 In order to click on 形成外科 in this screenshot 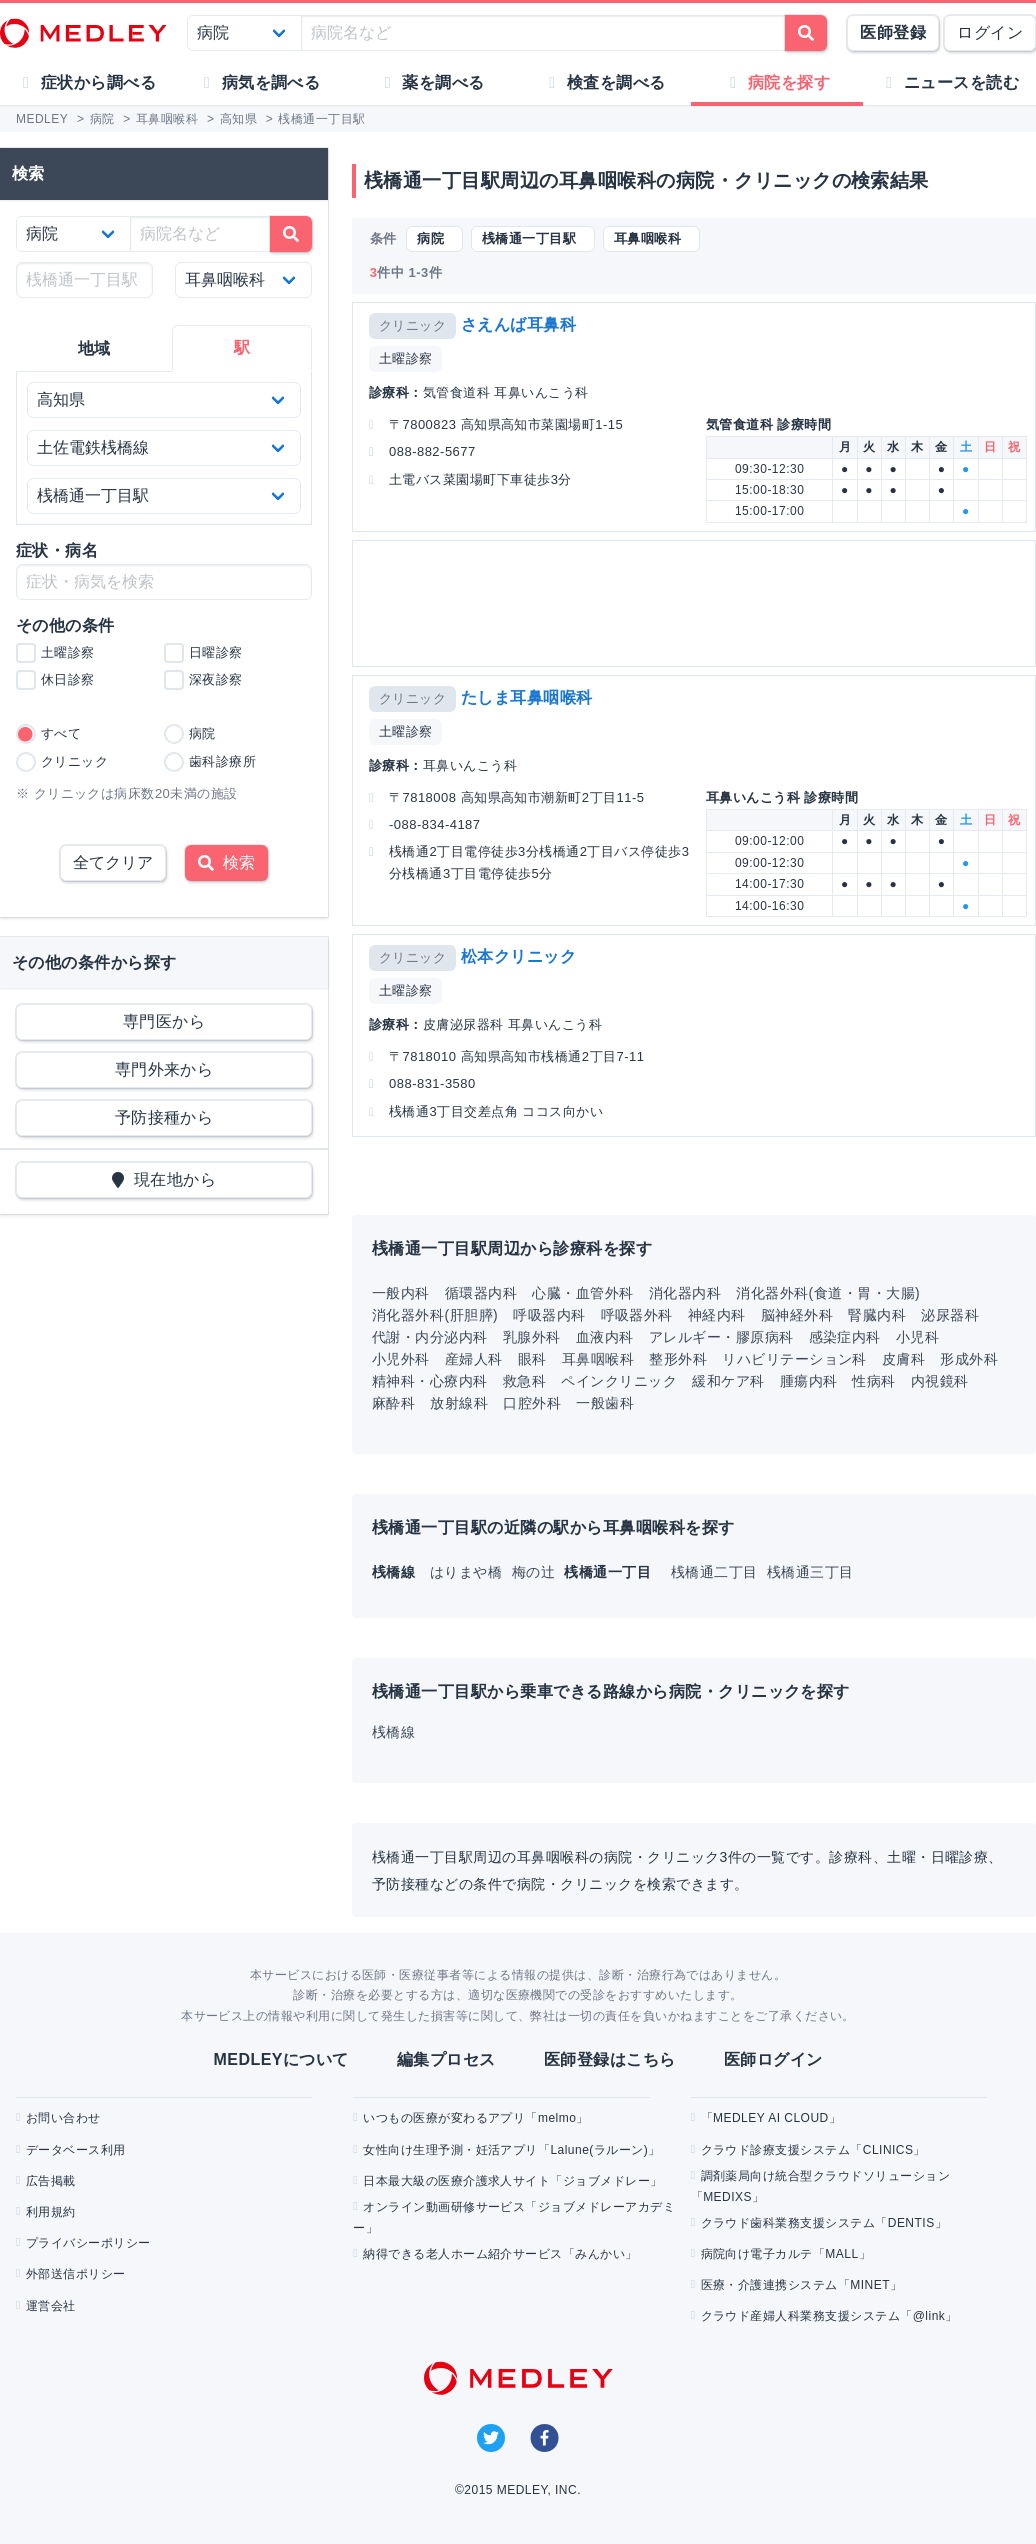, I will do `click(969, 1359)`.